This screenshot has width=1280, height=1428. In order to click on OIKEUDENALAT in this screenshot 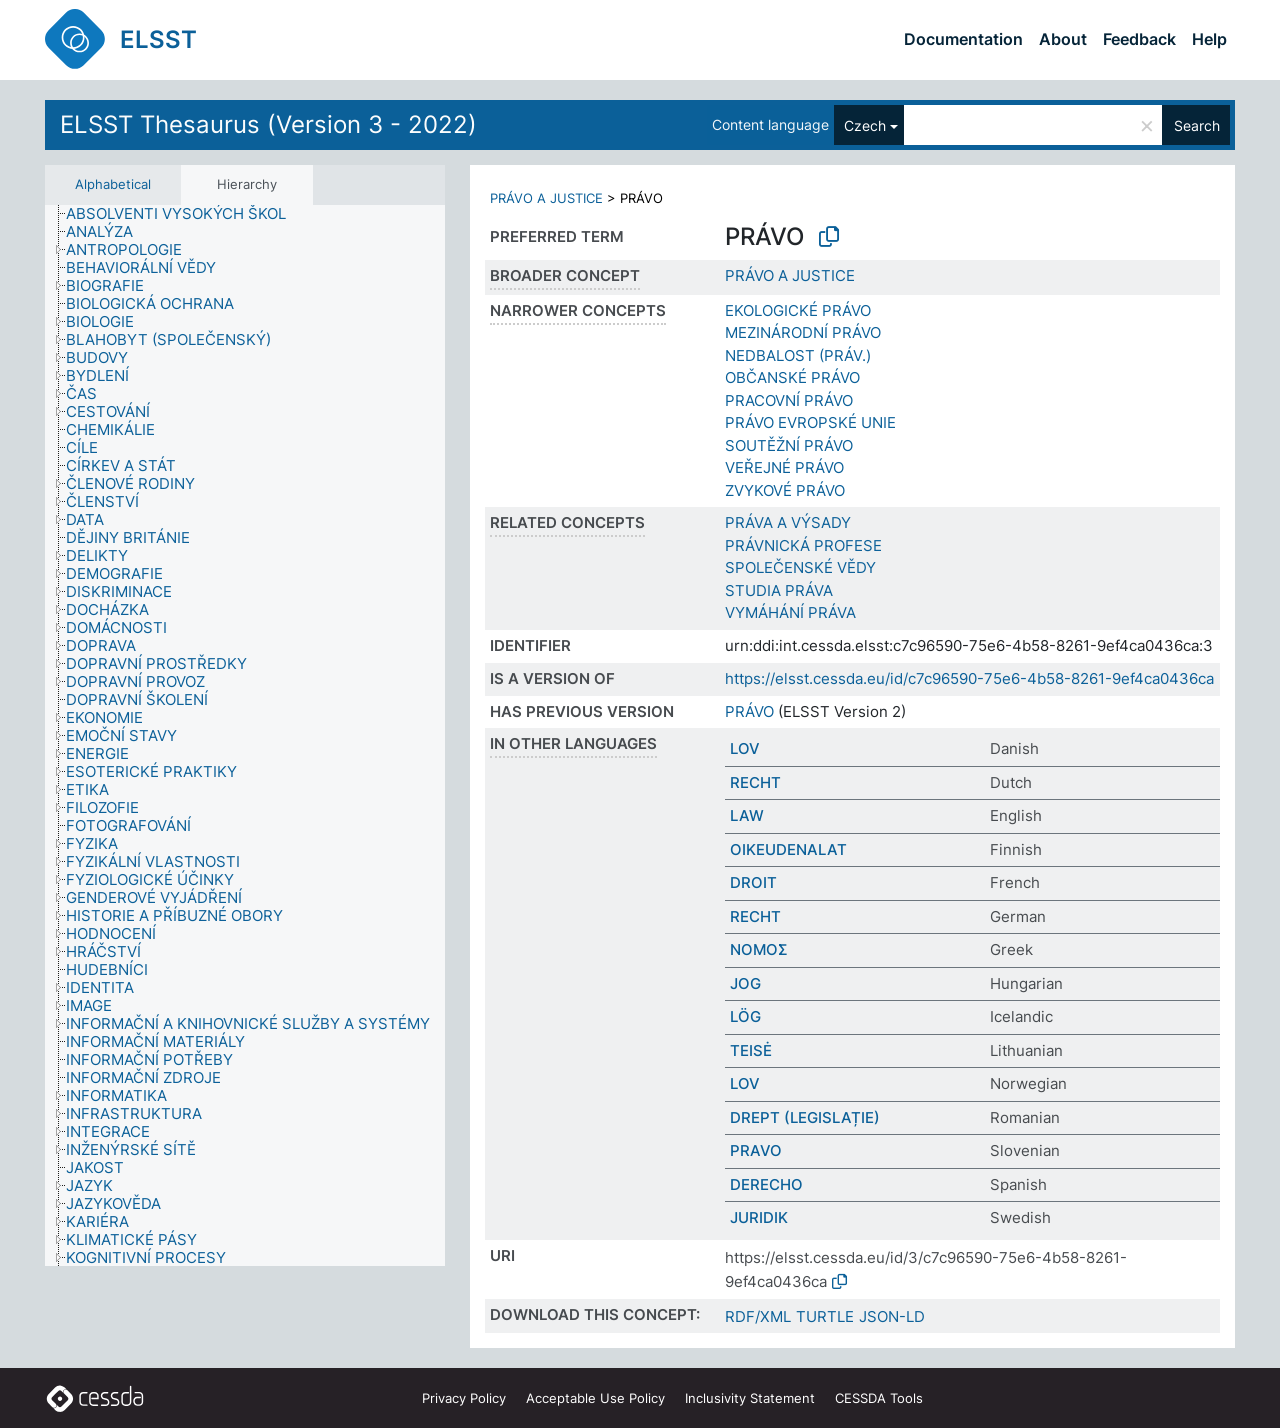, I will do `click(788, 849)`.